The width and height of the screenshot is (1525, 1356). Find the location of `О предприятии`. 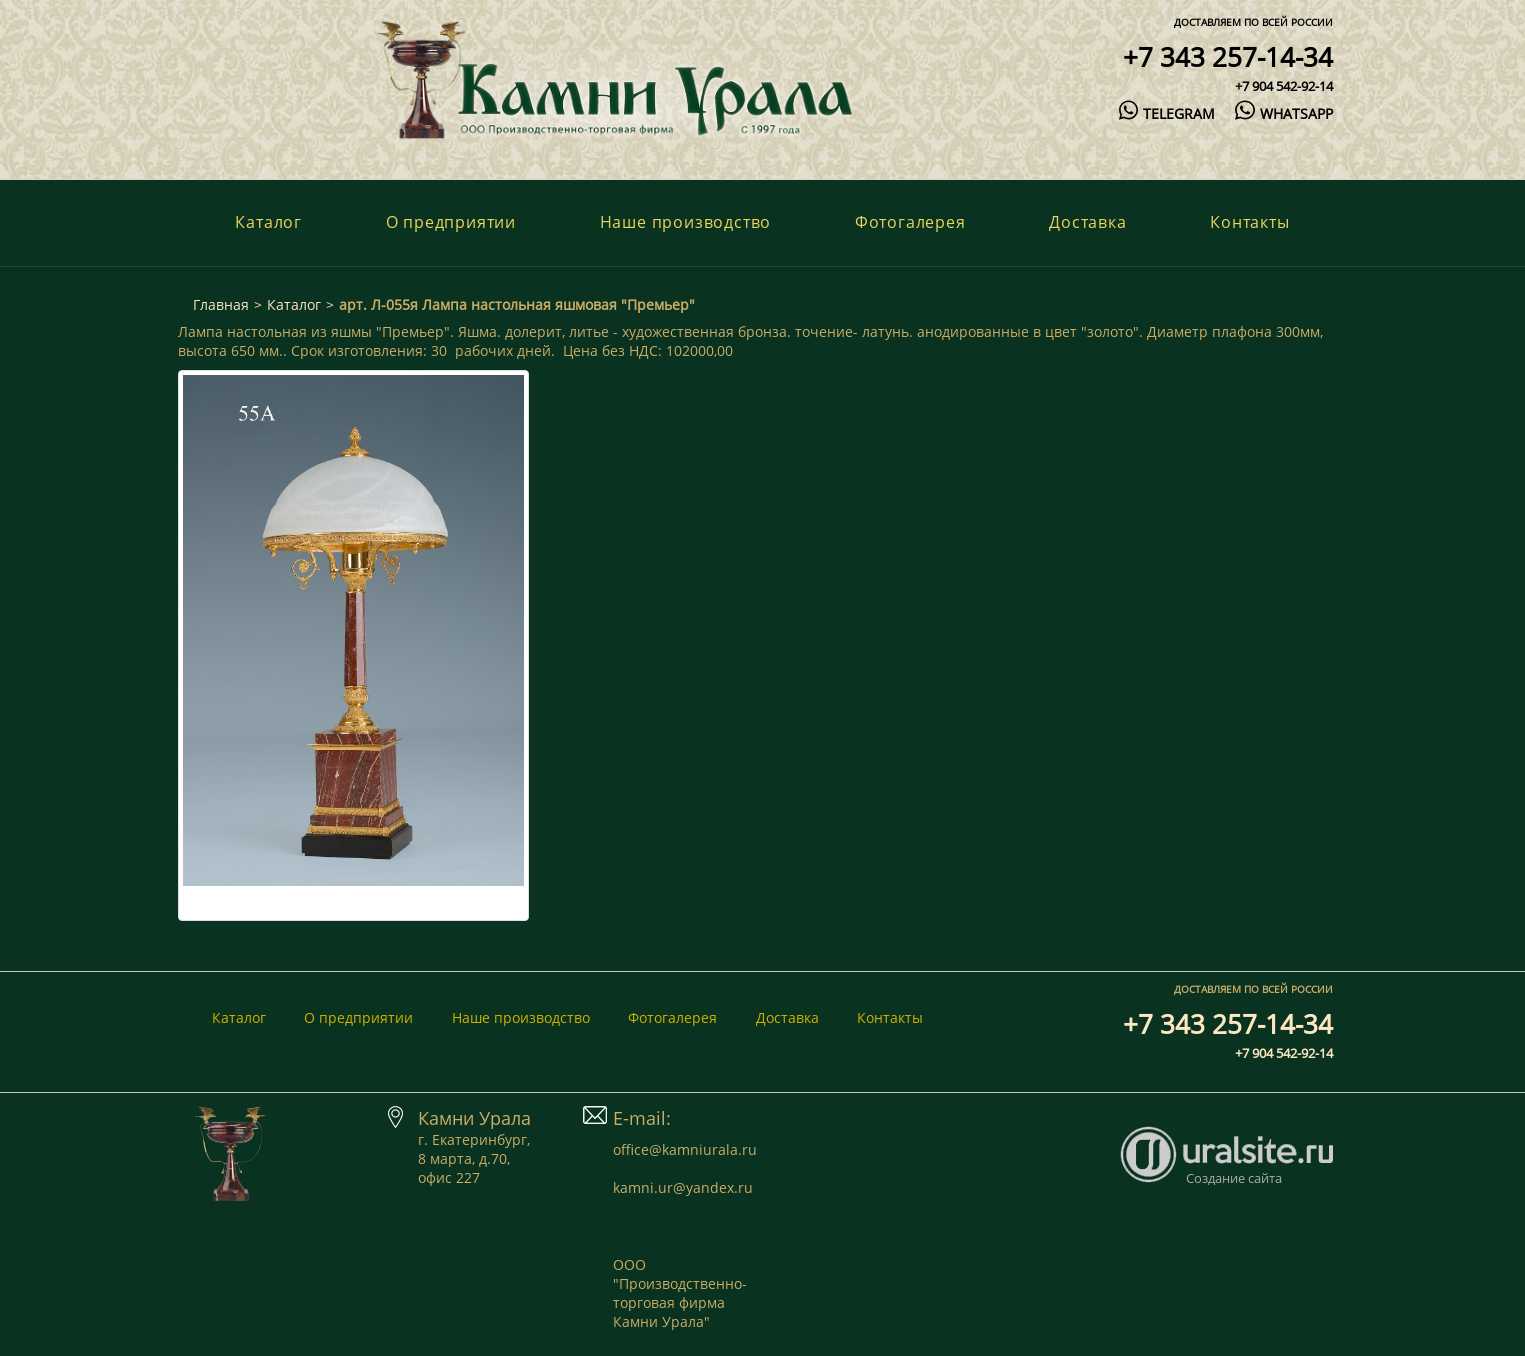

О предприятии is located at coordinates (451, 222).